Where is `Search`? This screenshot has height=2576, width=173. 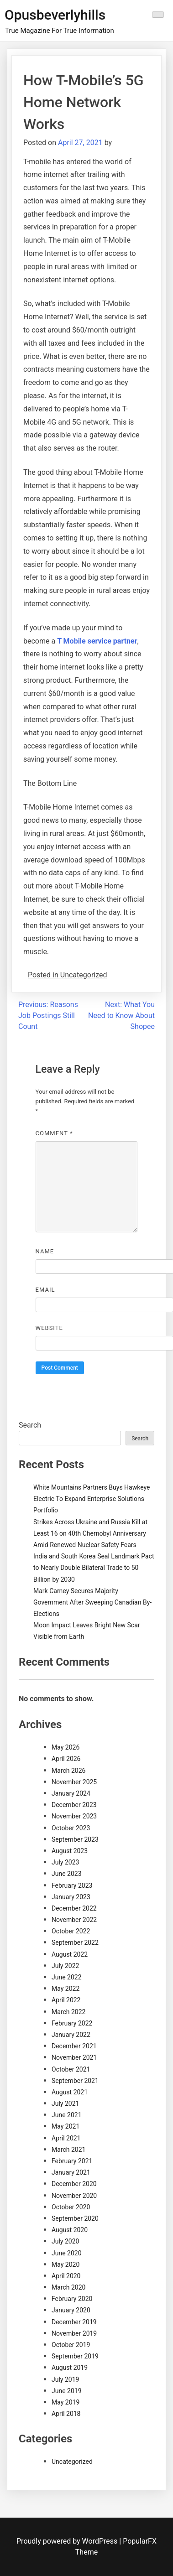
Search is located at coordinates (30, 1425).